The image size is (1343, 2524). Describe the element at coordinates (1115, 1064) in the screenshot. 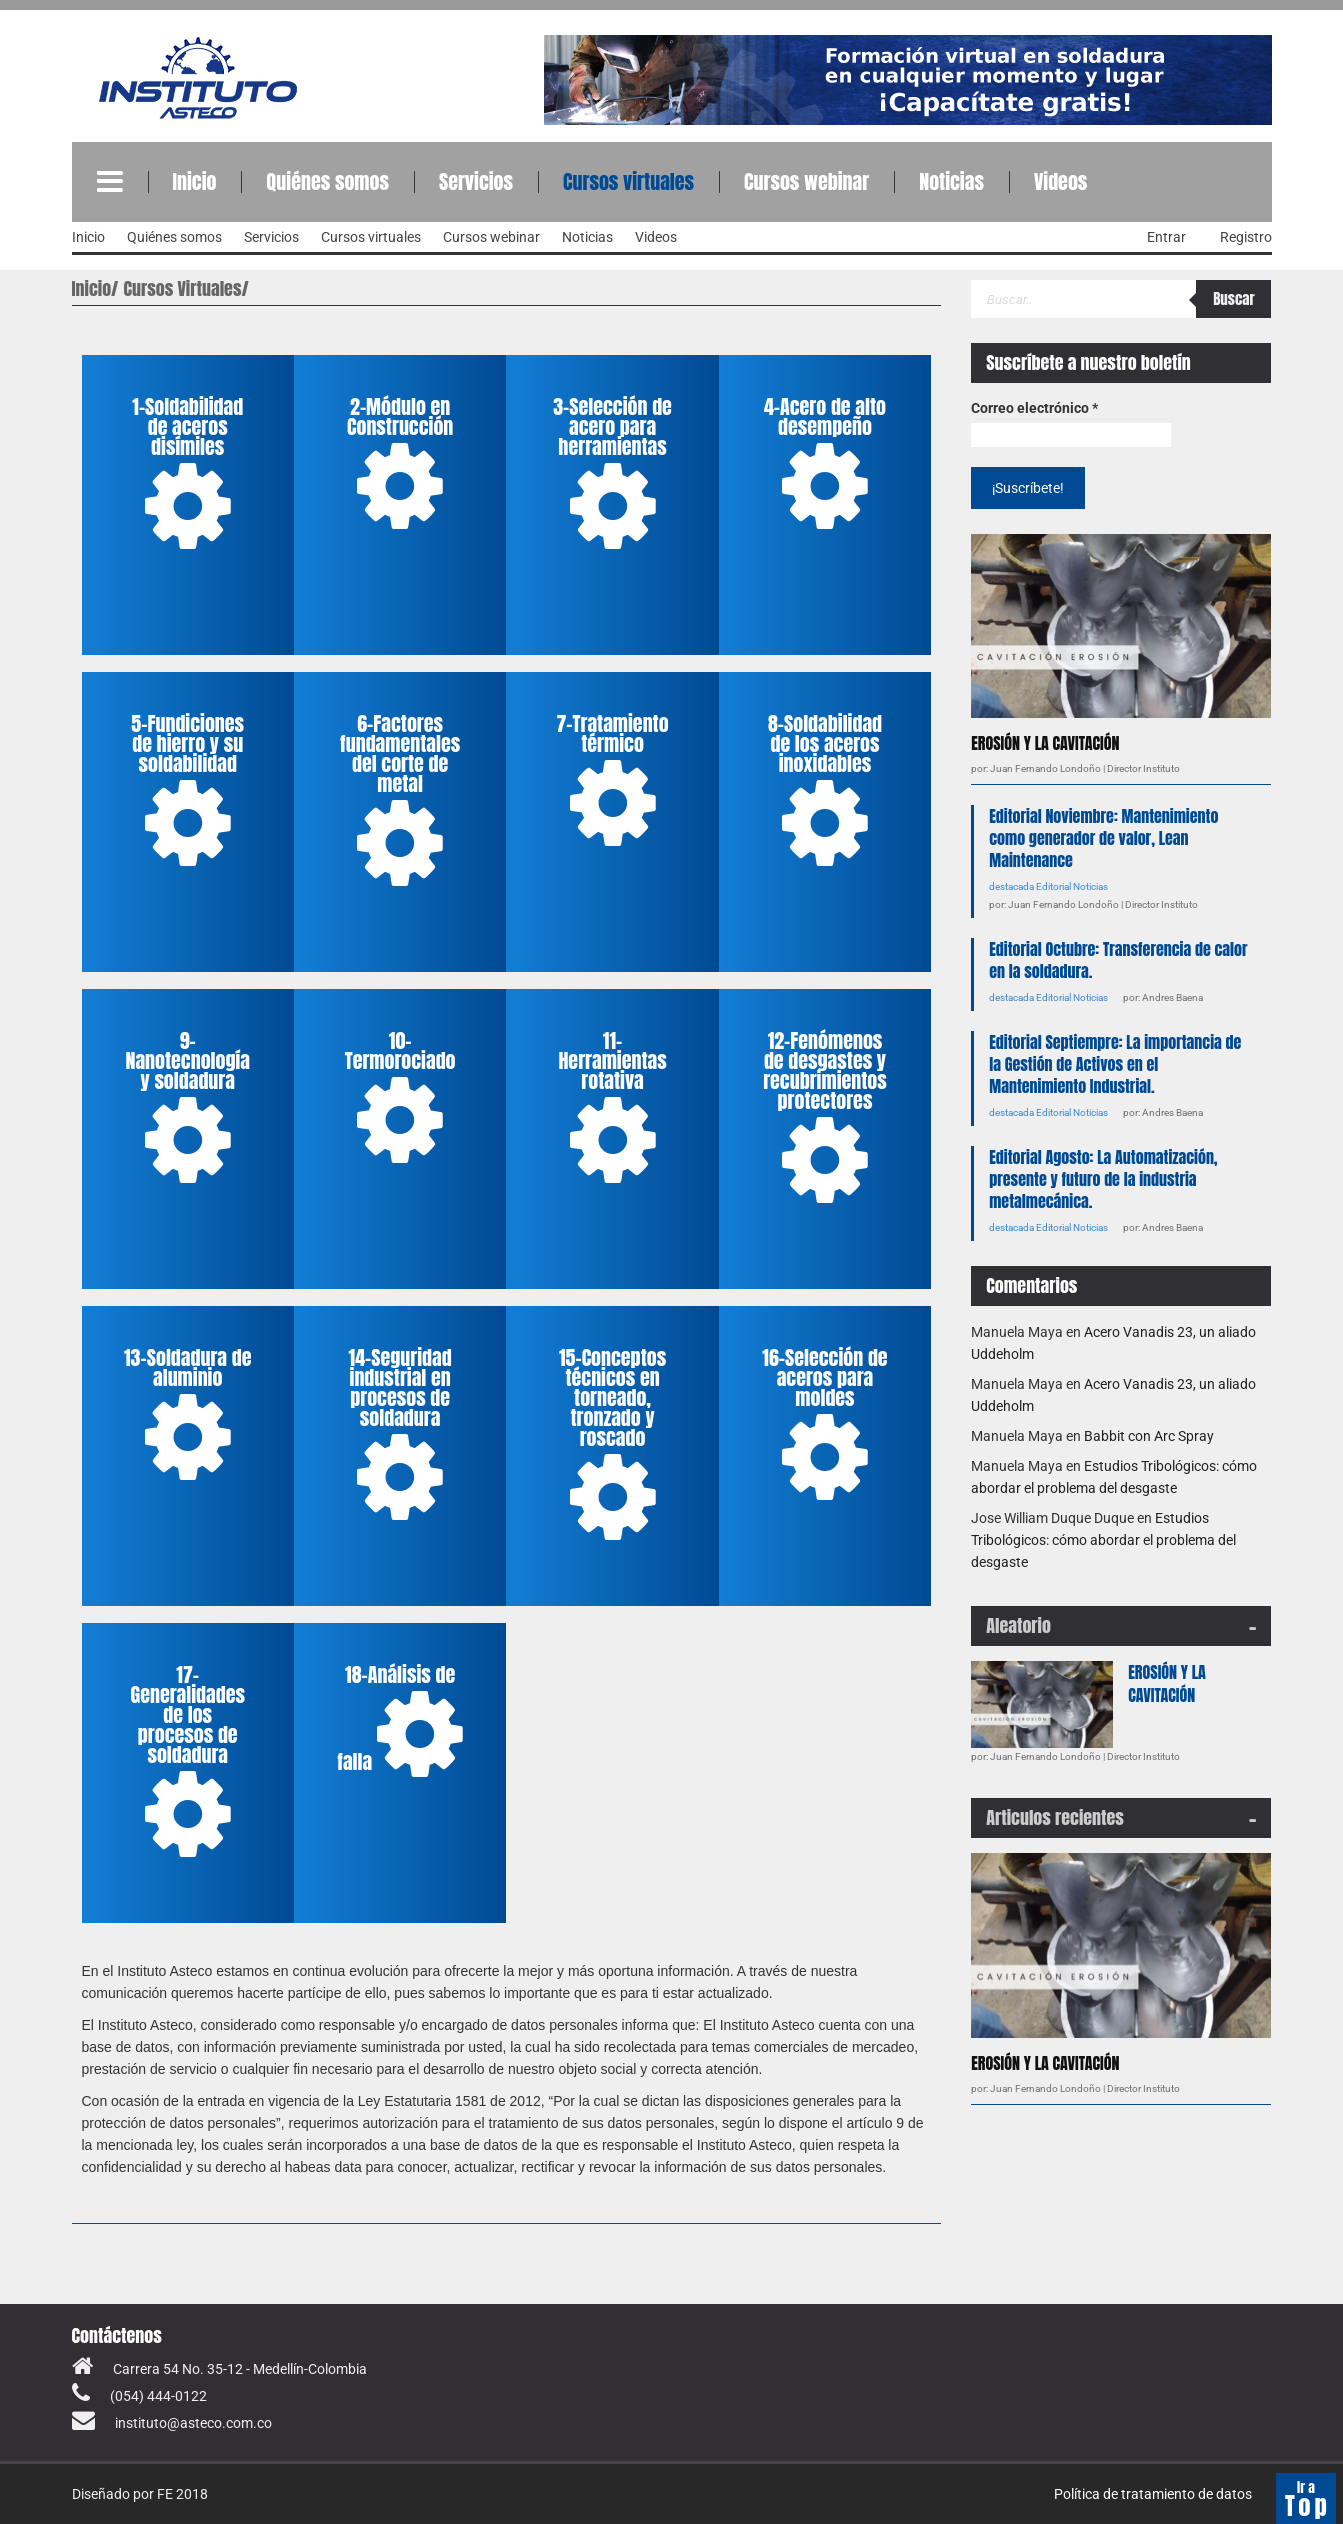

I see `Editorial Septiempre: La importancia de la Gestión de Activos en el Mantenimiento Industrial.` at that location.